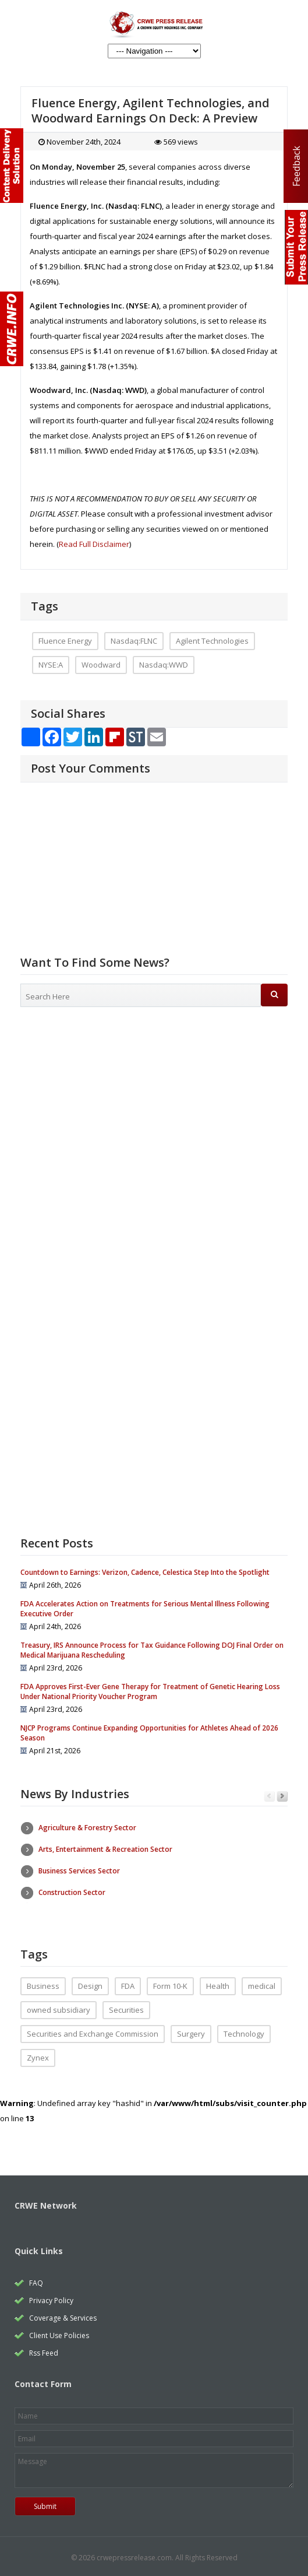 This screenshot has height=2576, width=308. I want to click on Securities, so click(126, 2006).